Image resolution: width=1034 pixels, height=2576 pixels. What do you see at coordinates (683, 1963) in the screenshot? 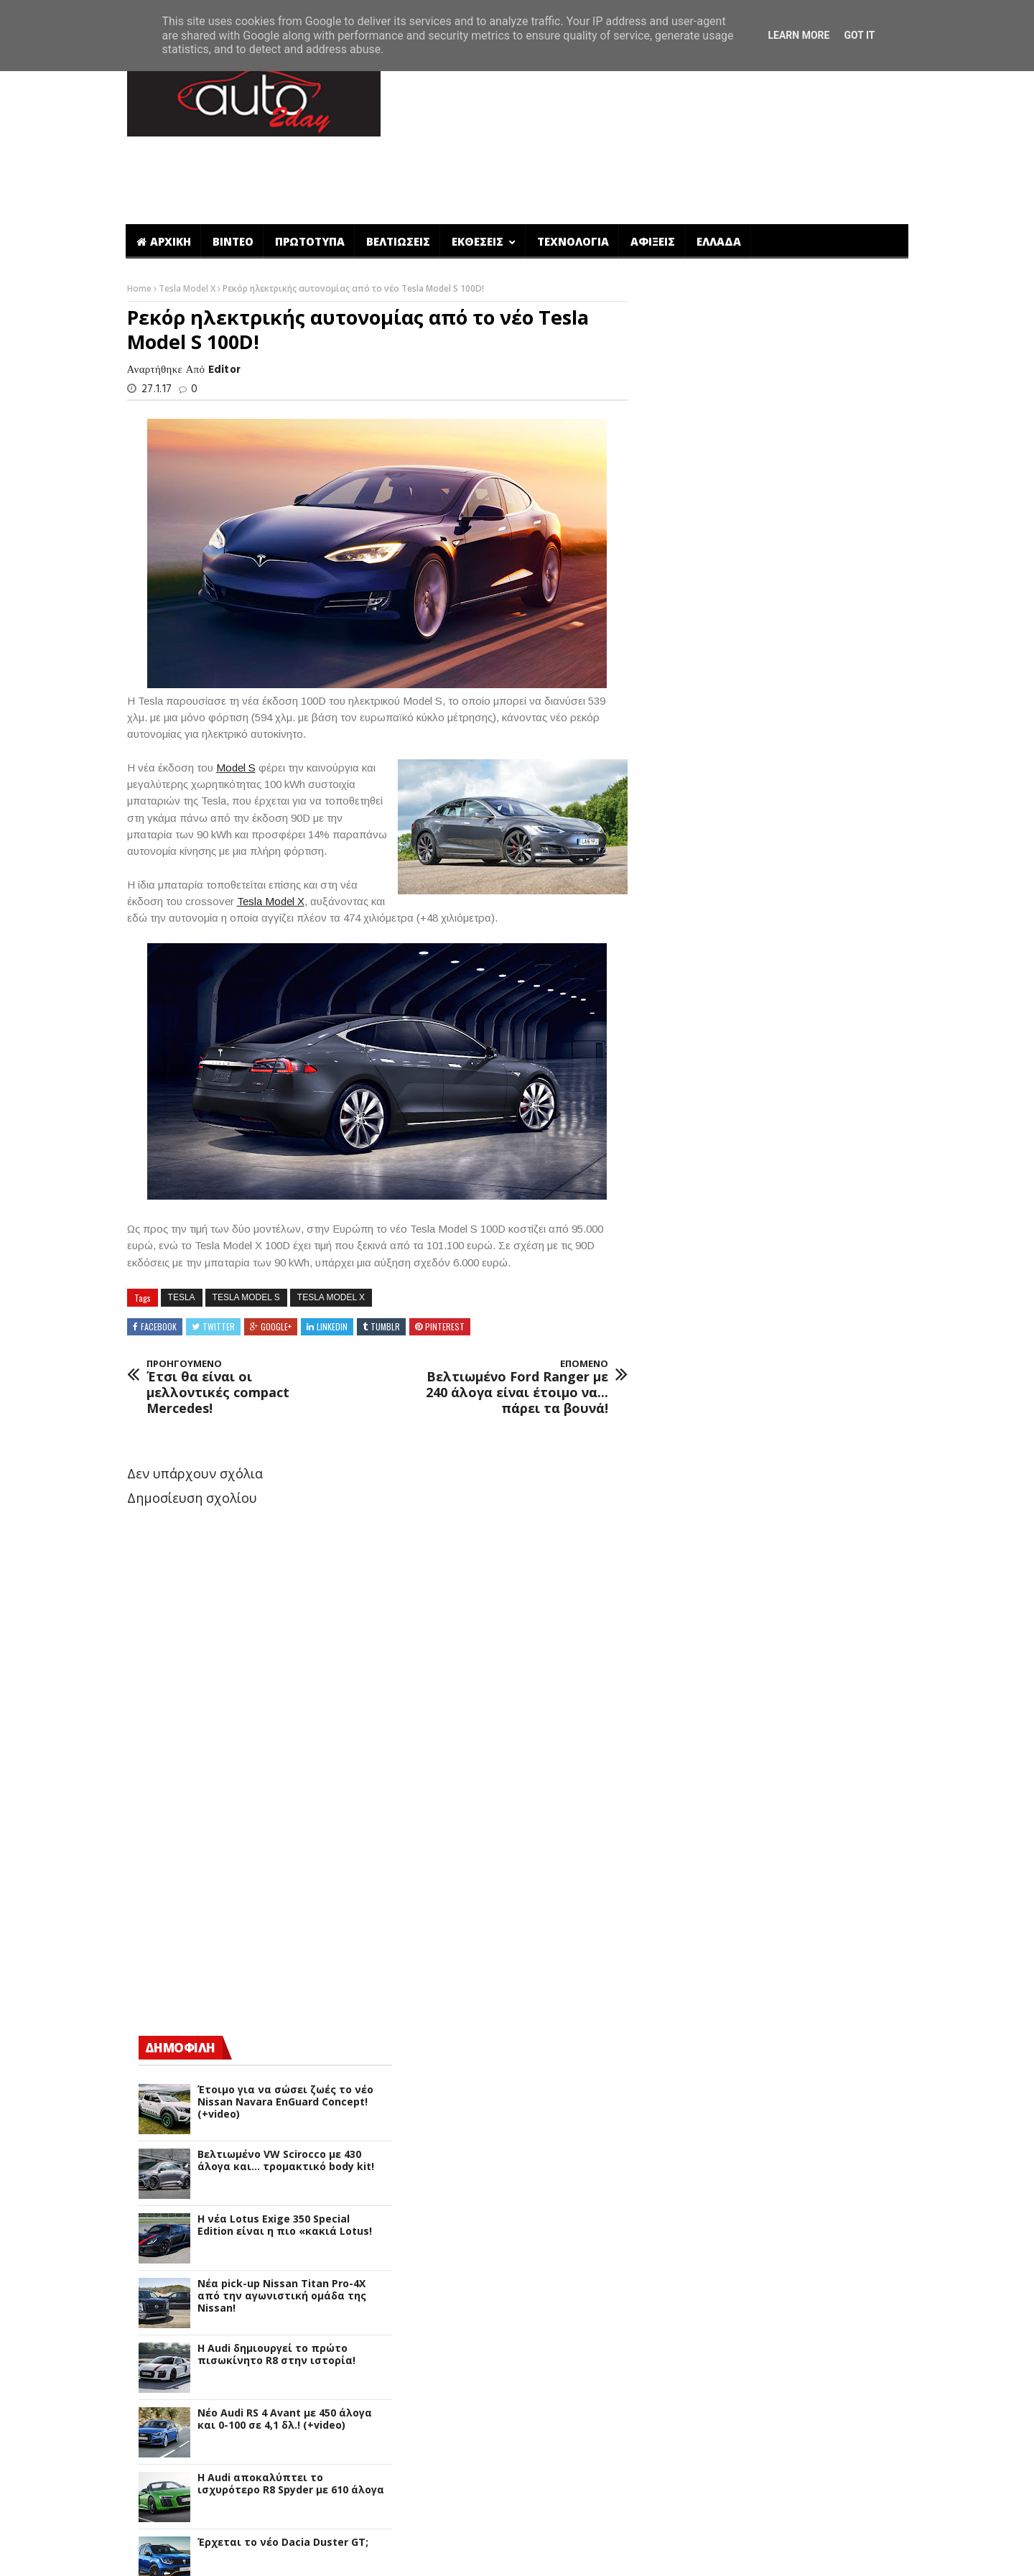
I see `Lancia` at bounding box center [683, 1963].